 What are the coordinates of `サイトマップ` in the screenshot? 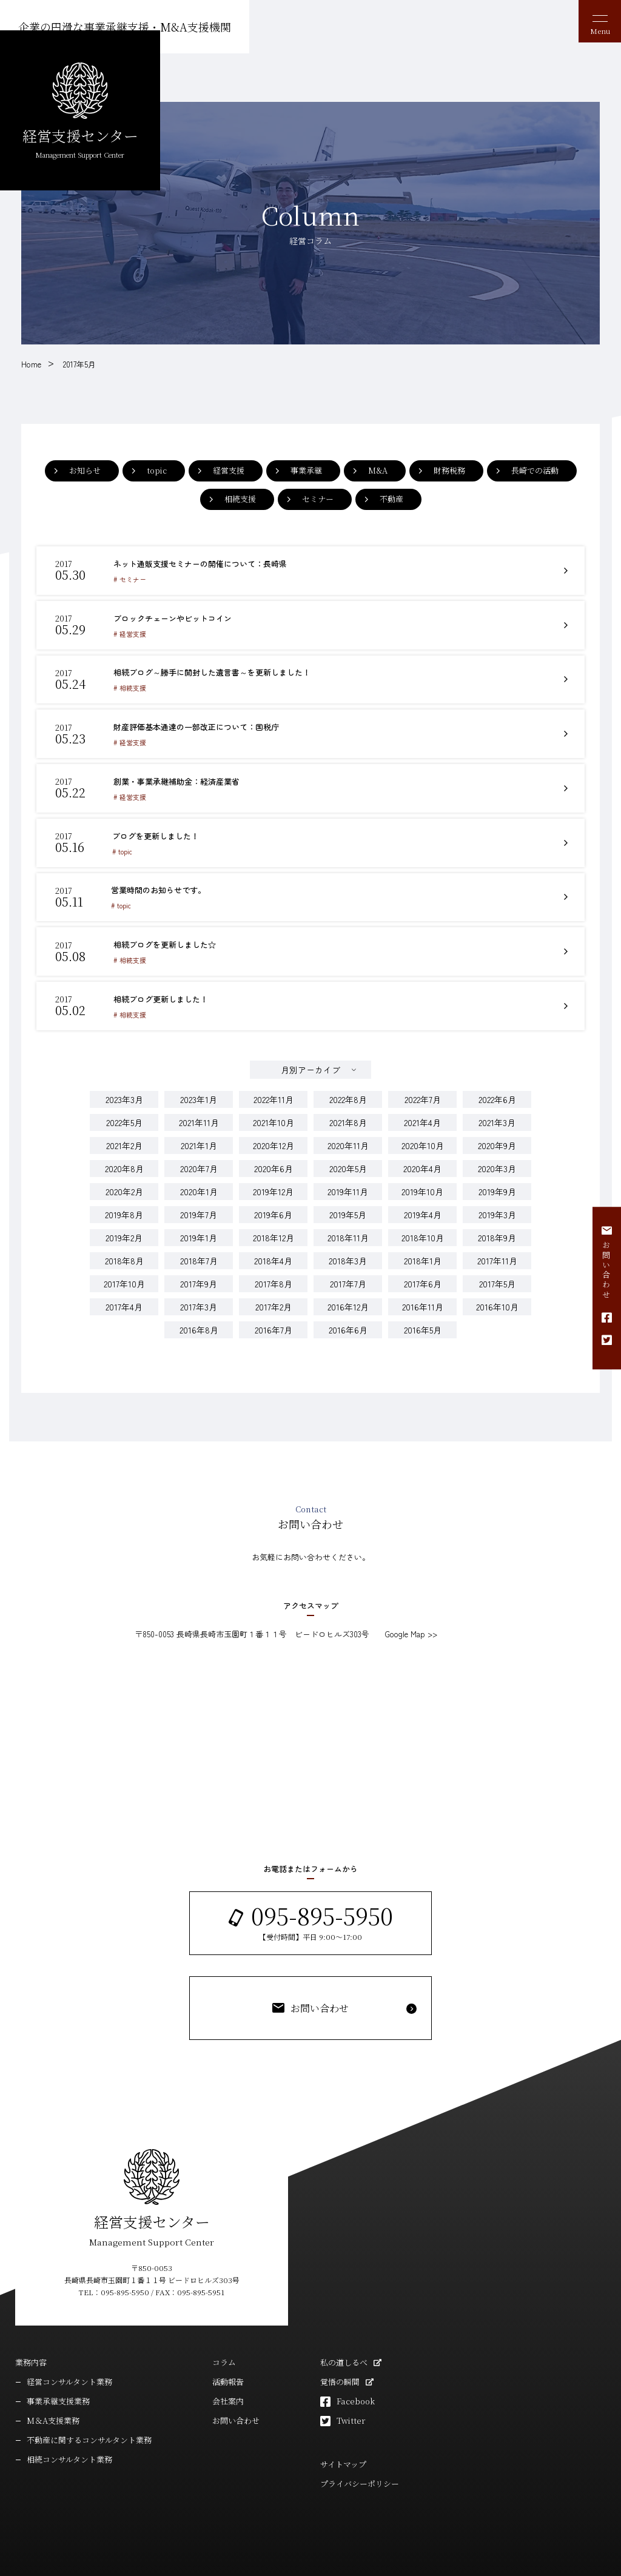 It's located at (343, 2433).